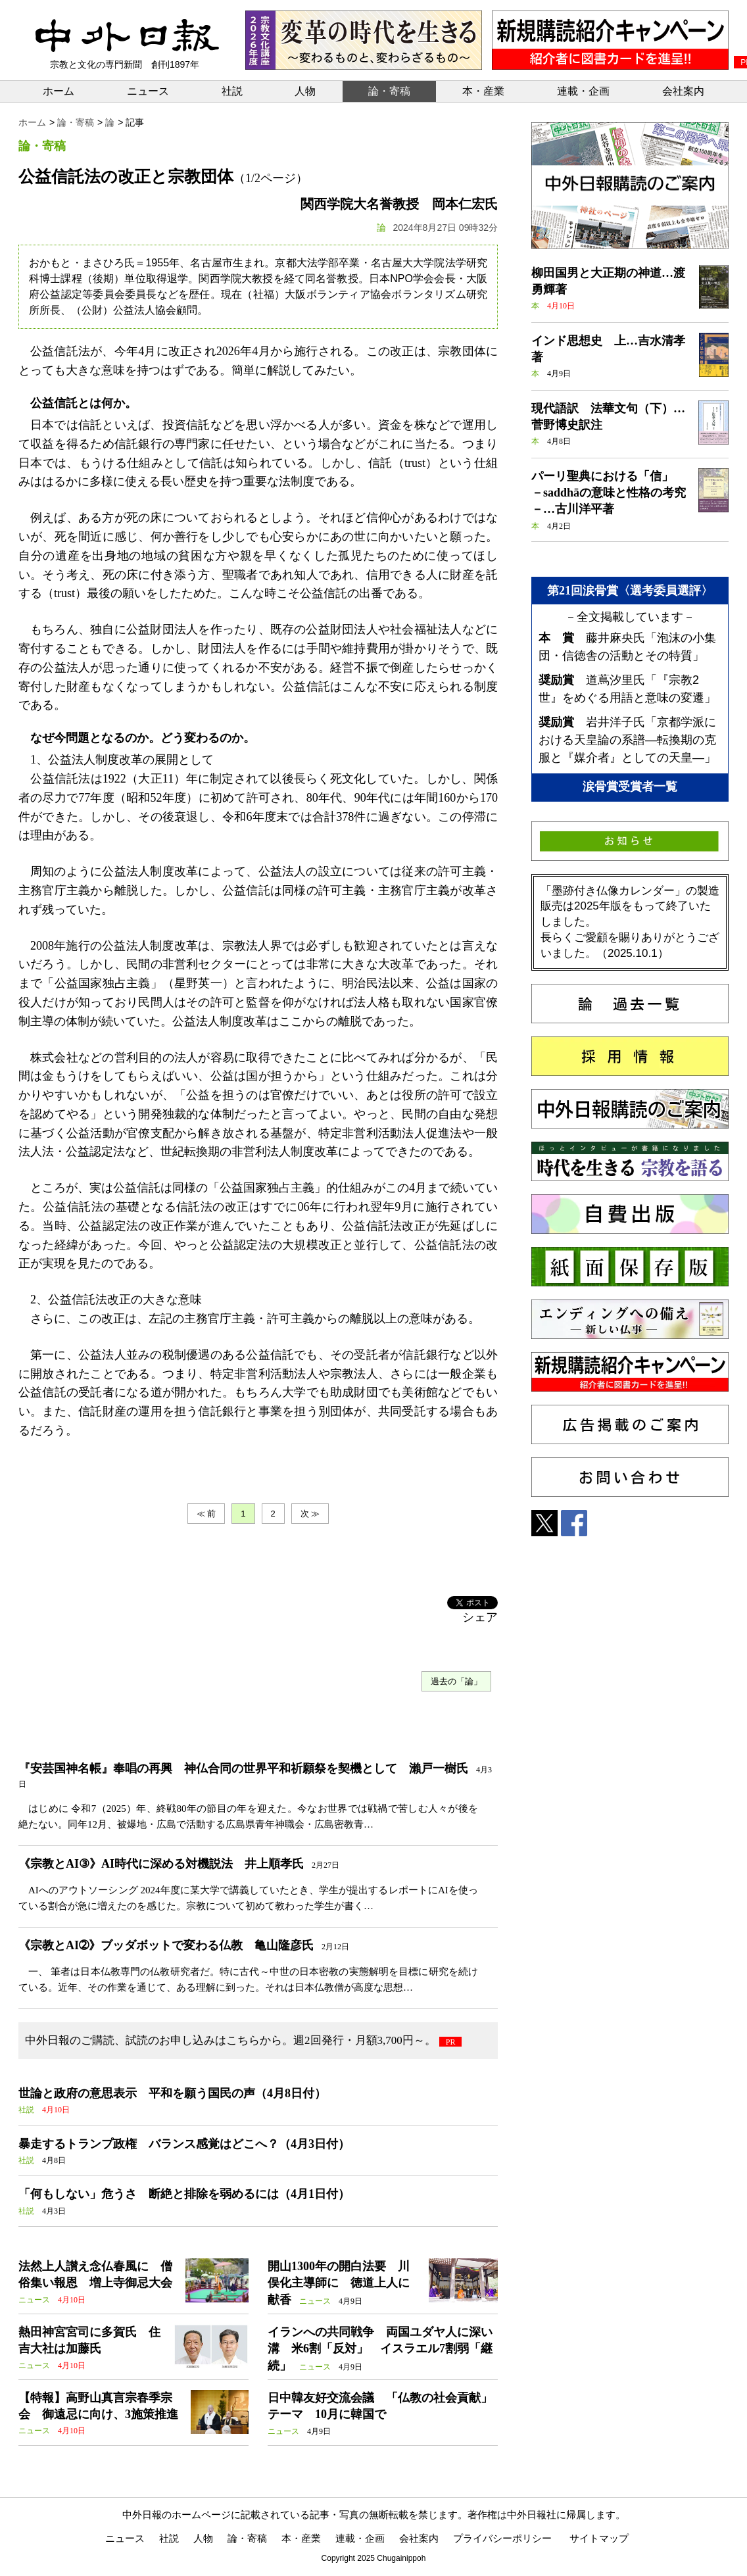  I want to click on ホーム, so click(58, 91).